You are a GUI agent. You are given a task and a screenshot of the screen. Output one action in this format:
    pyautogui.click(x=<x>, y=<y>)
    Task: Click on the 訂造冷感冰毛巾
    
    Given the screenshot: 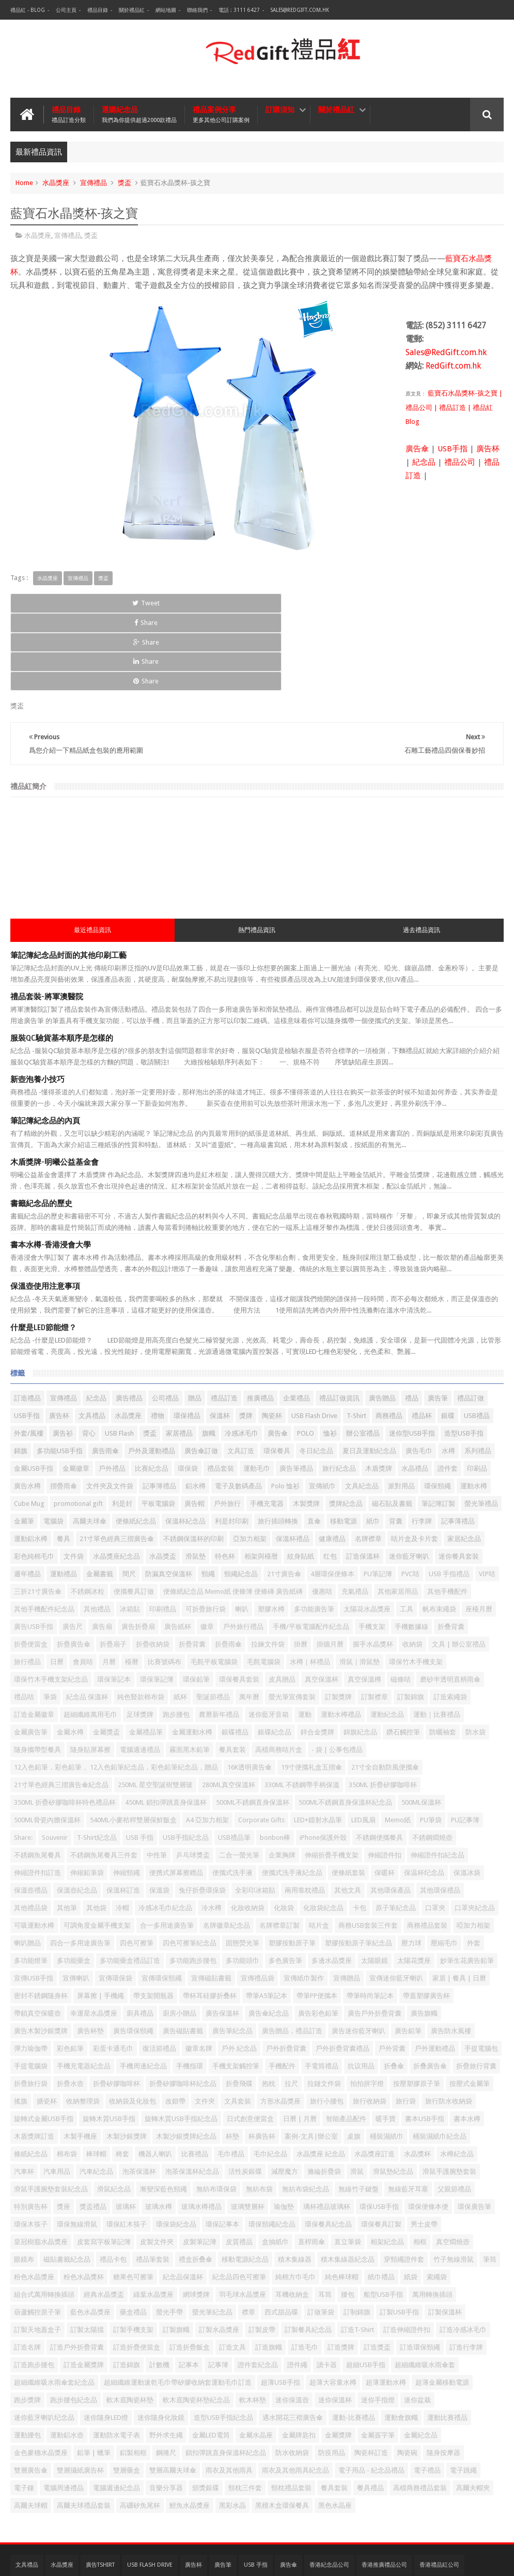 What is the action you would take?
    pyautogui.click(x=463, y=2252)
    